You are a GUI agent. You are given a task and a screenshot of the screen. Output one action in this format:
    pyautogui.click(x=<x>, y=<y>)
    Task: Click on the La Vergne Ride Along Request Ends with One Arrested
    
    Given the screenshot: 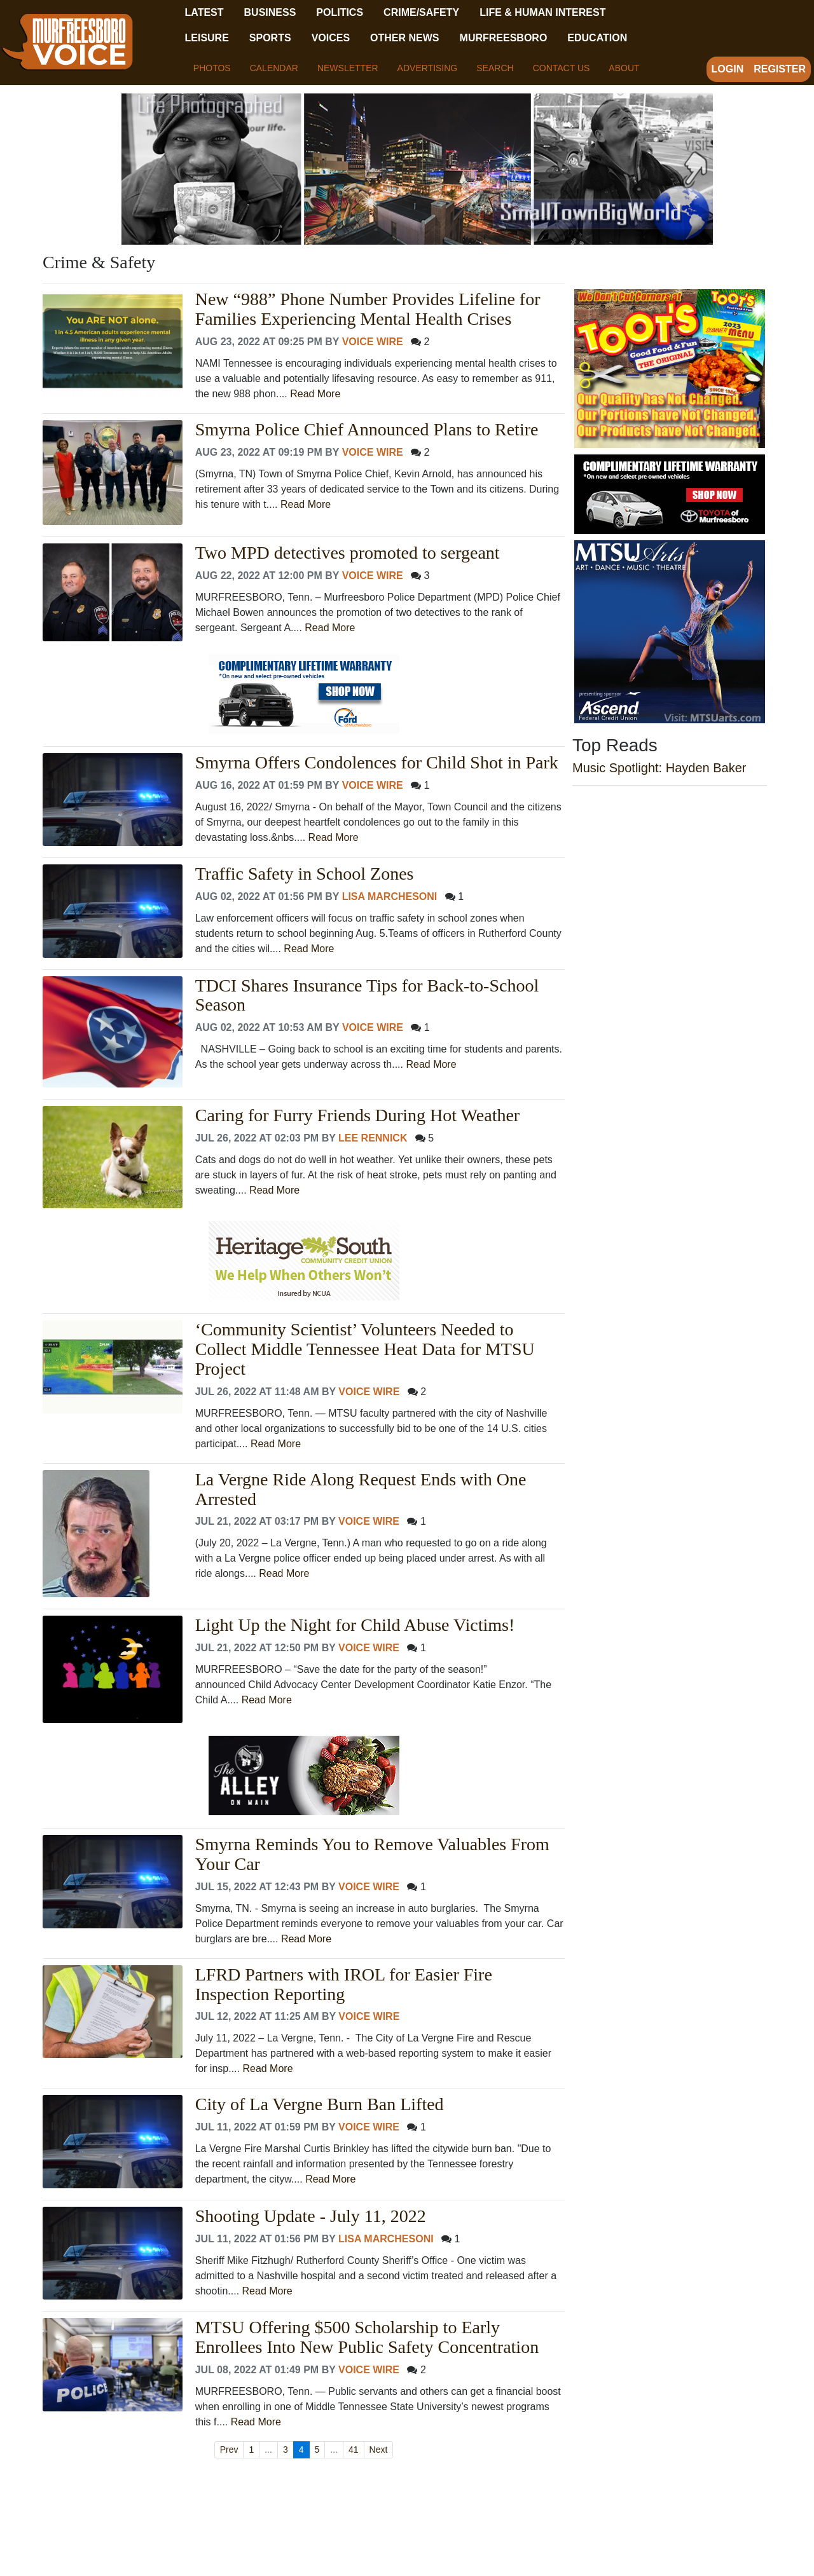 What is the action you would take?
    pyautogui.click(x=361, y=1489)
    